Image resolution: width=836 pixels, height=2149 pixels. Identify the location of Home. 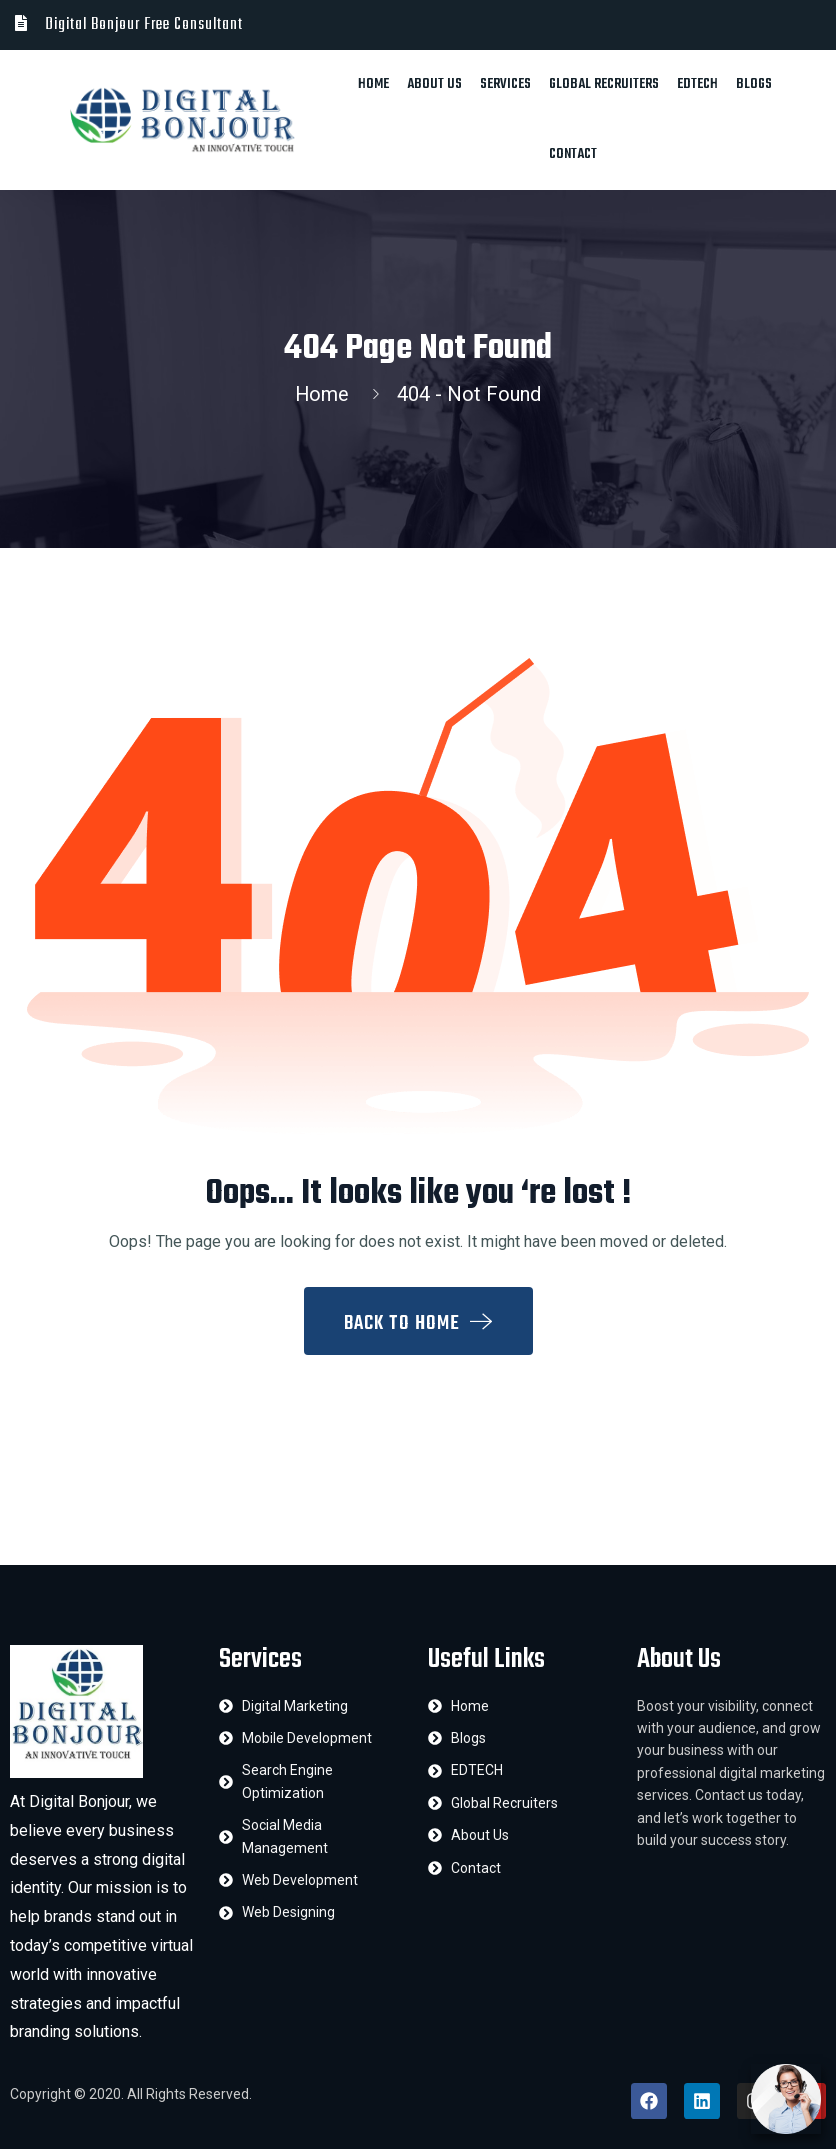
(373, 84).